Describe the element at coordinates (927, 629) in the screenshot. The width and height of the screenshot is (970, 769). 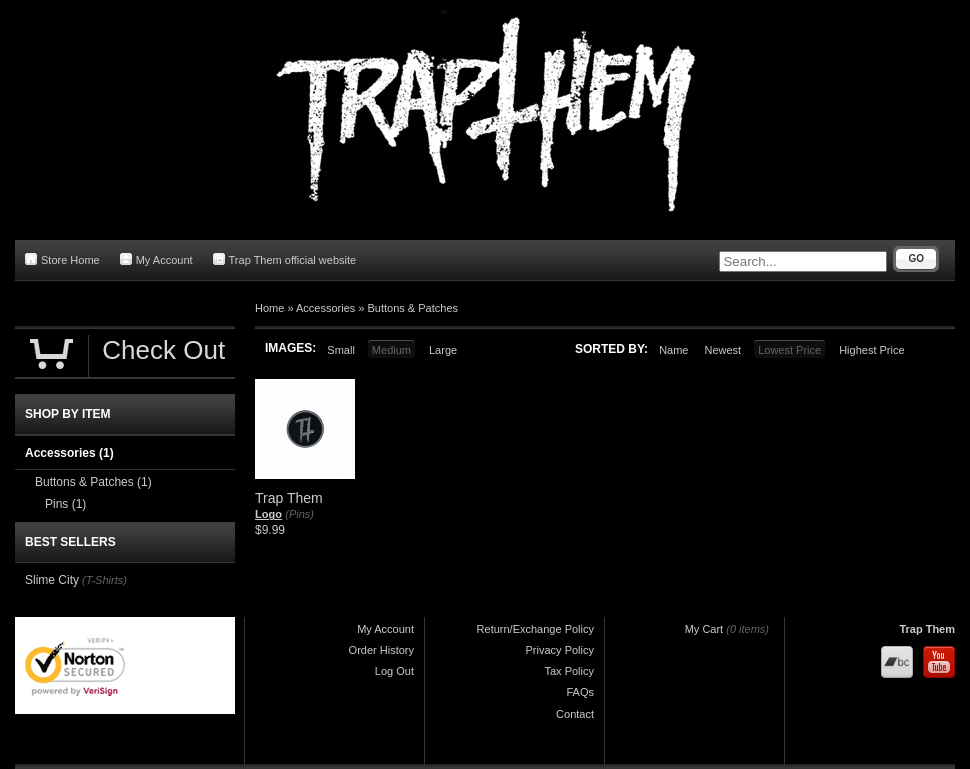
I see `Trap Them` at that location.